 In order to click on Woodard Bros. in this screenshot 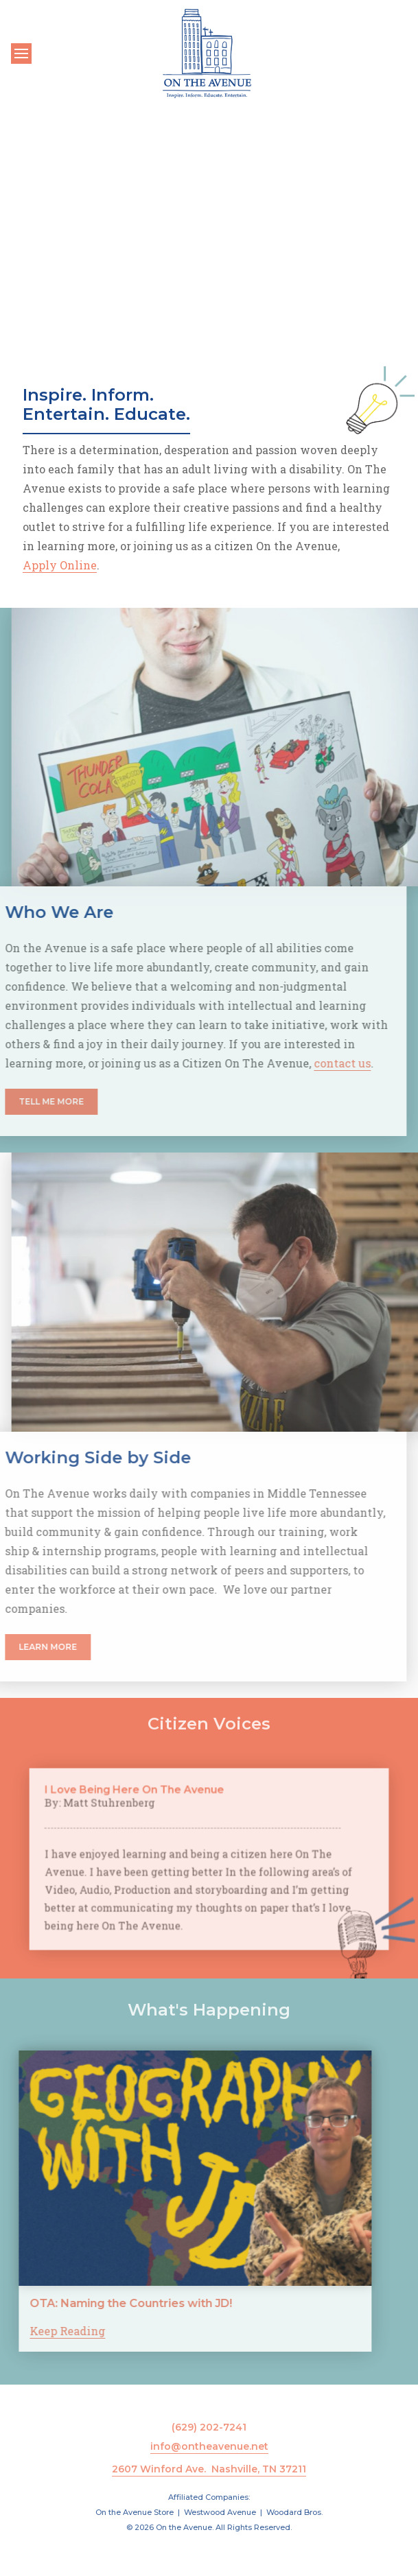, I will do `click(294, 2512)`.